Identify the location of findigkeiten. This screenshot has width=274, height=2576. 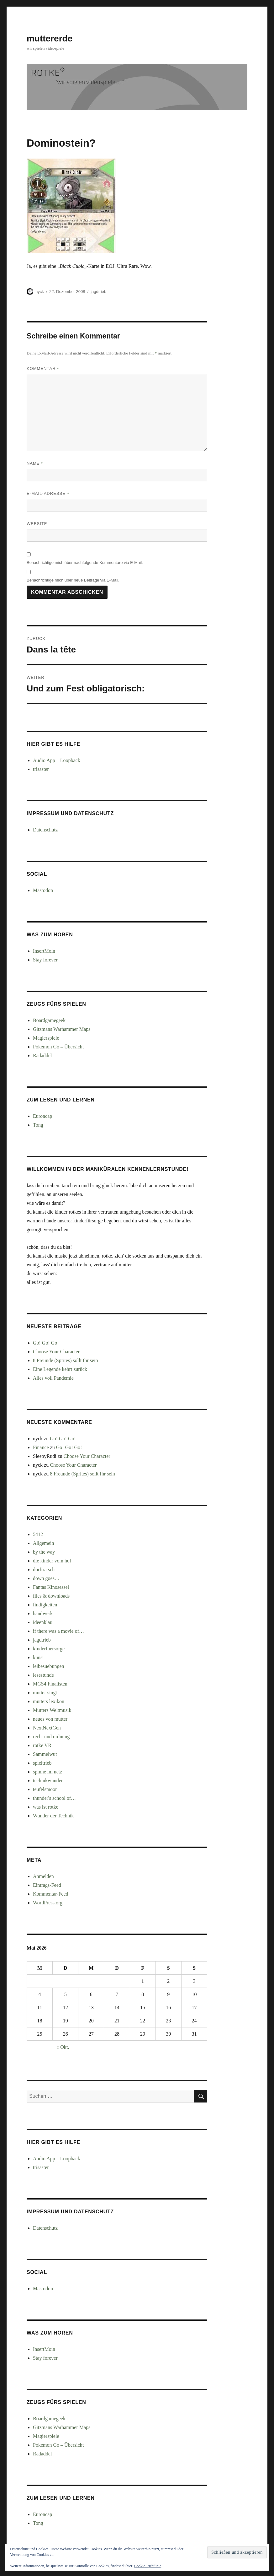
(45, 1604).